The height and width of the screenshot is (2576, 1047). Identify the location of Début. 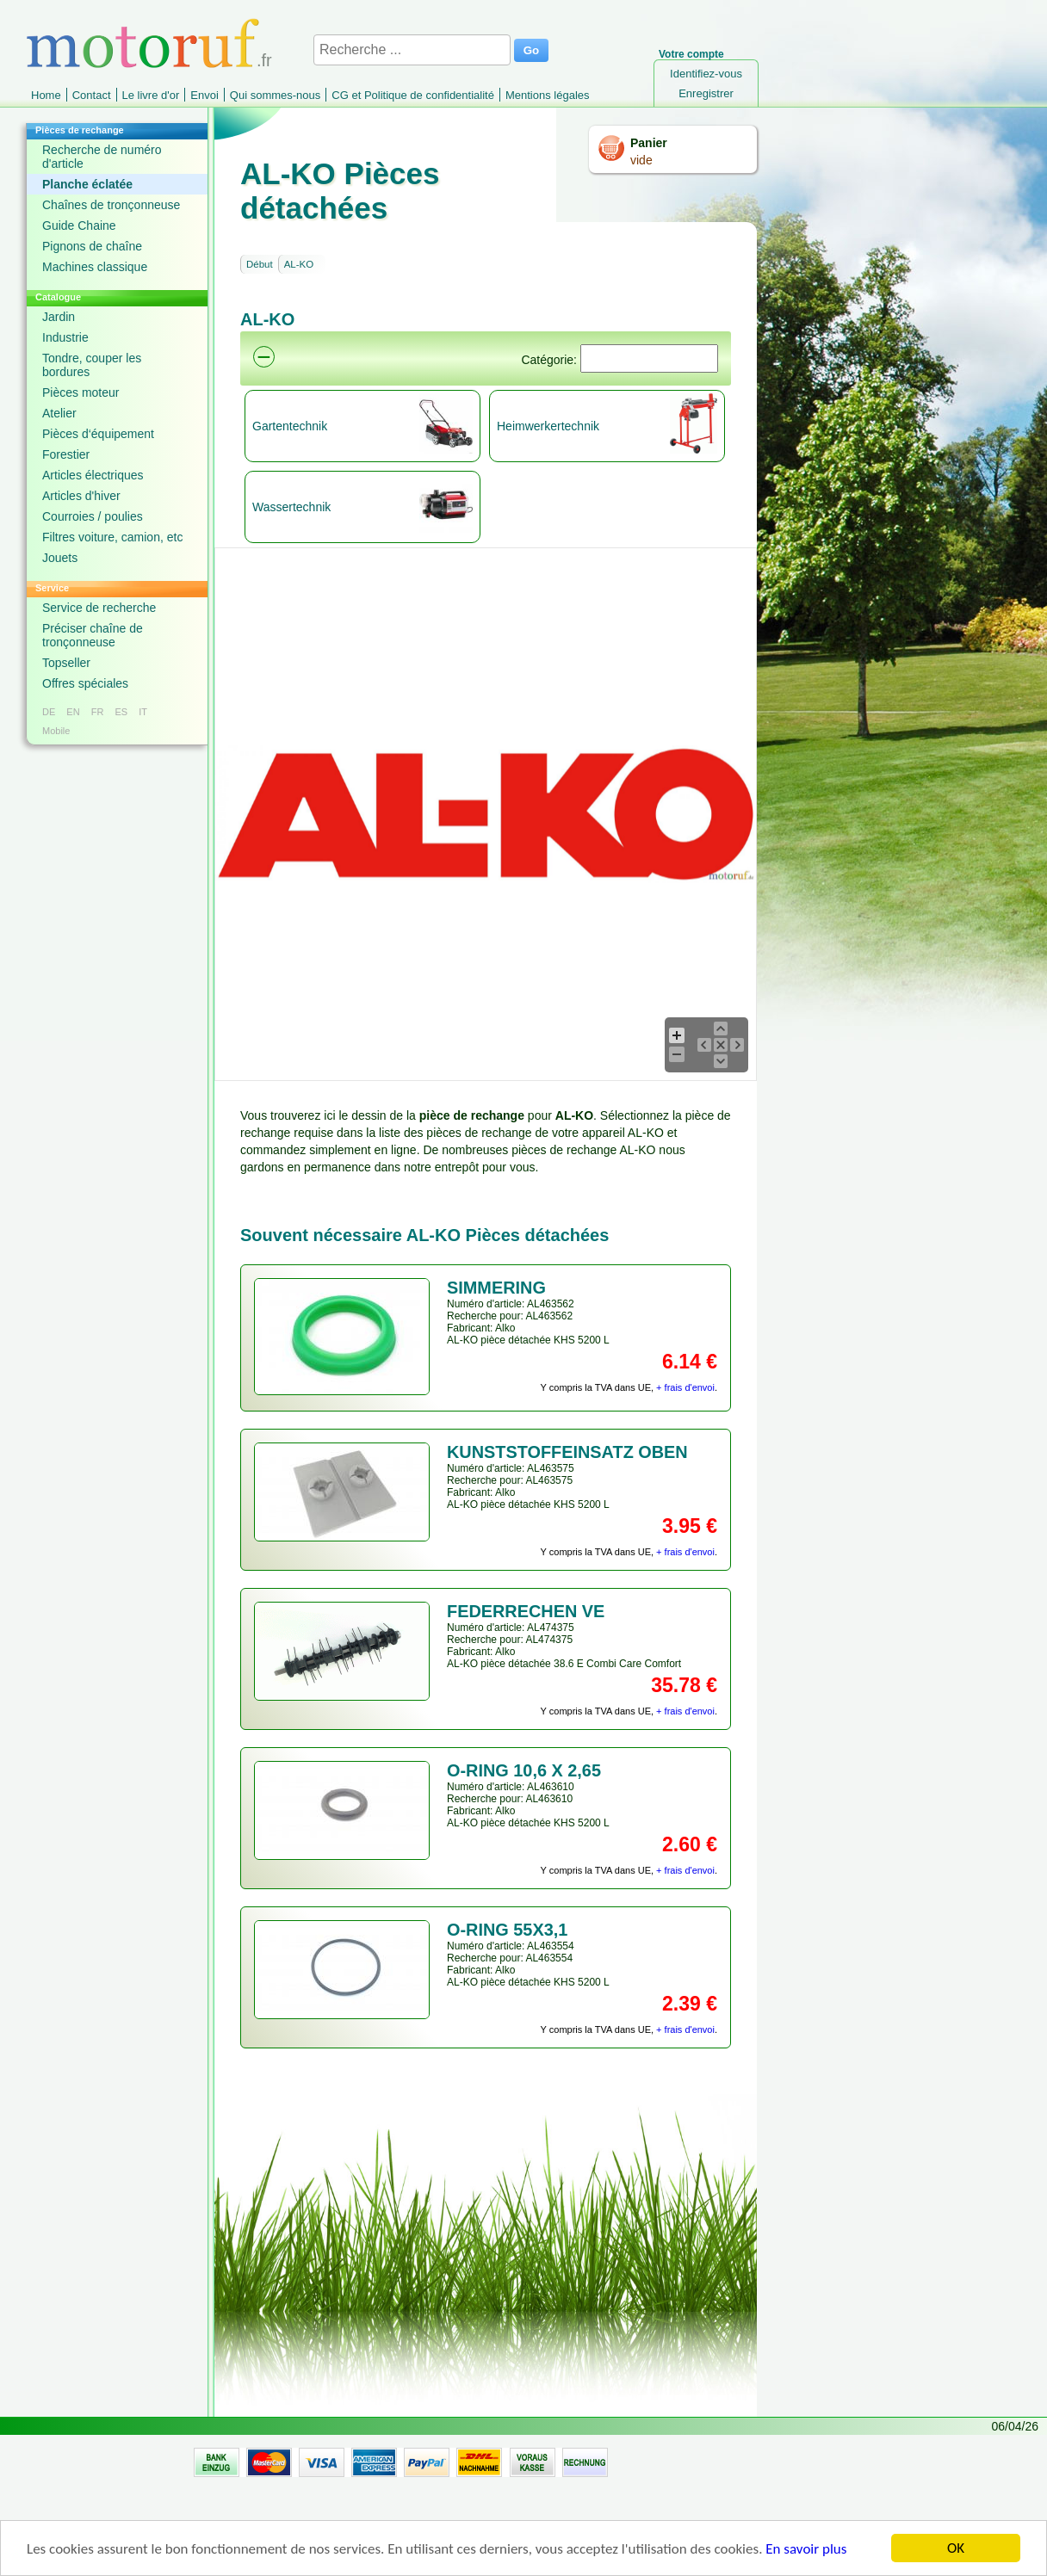
(259, 264).